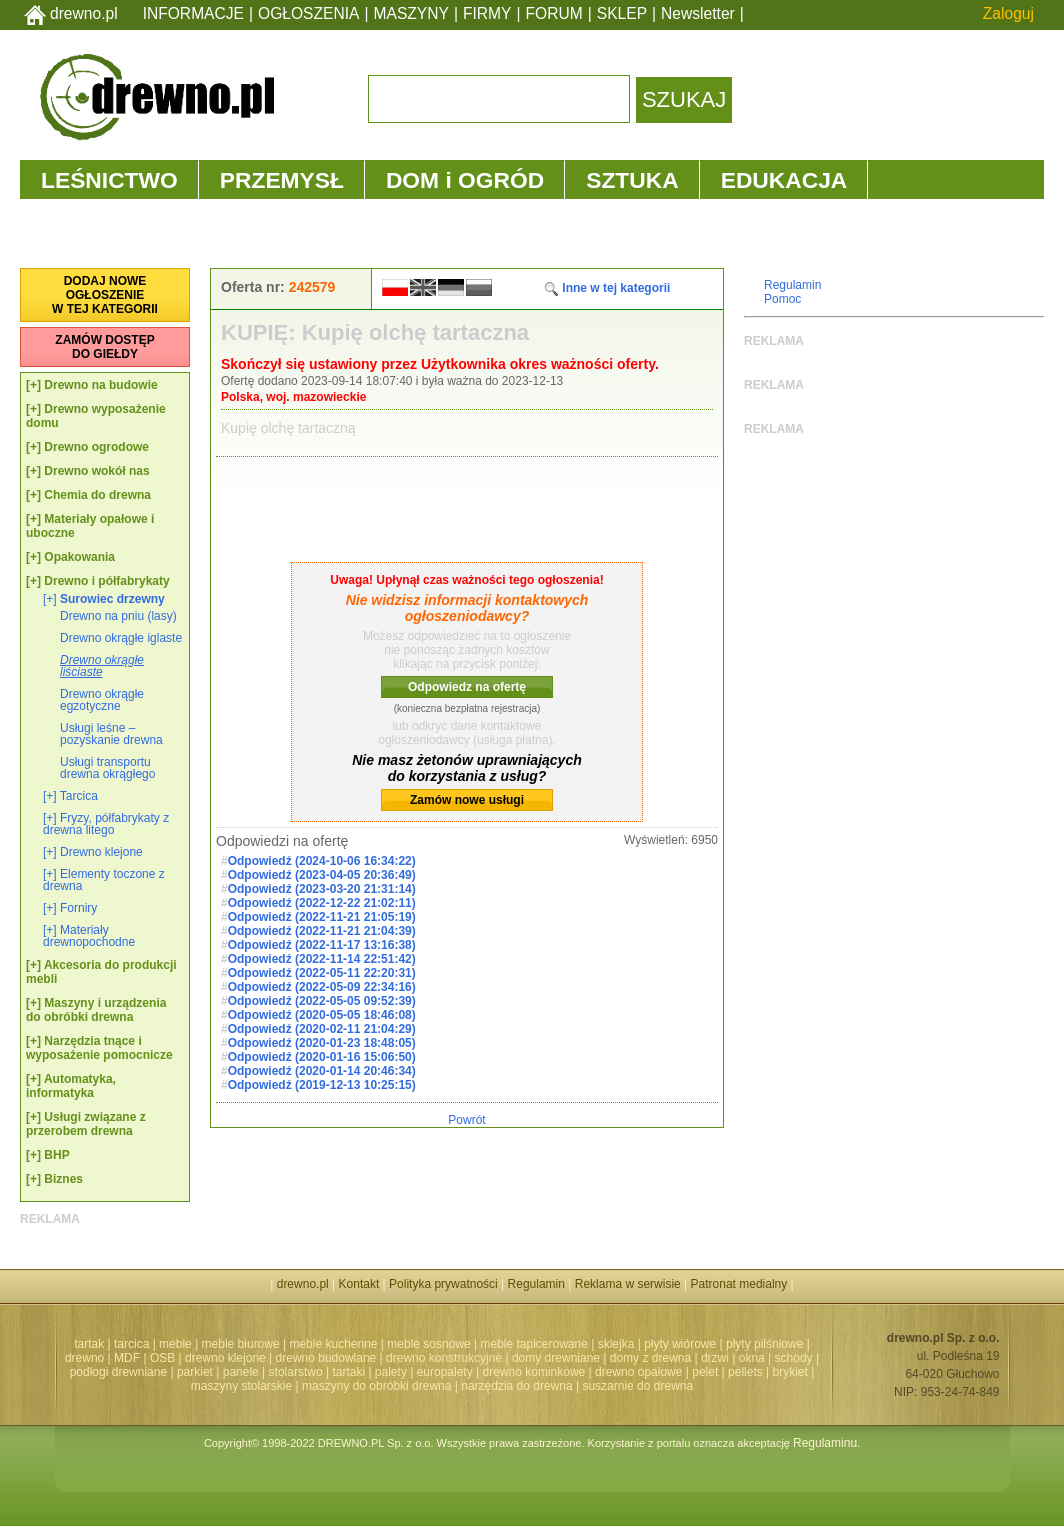 The image size is (1064, 1533). Describe the element at coordinates (443, 1284) in the screenshot. I see `Polityka prywatności` at that location.